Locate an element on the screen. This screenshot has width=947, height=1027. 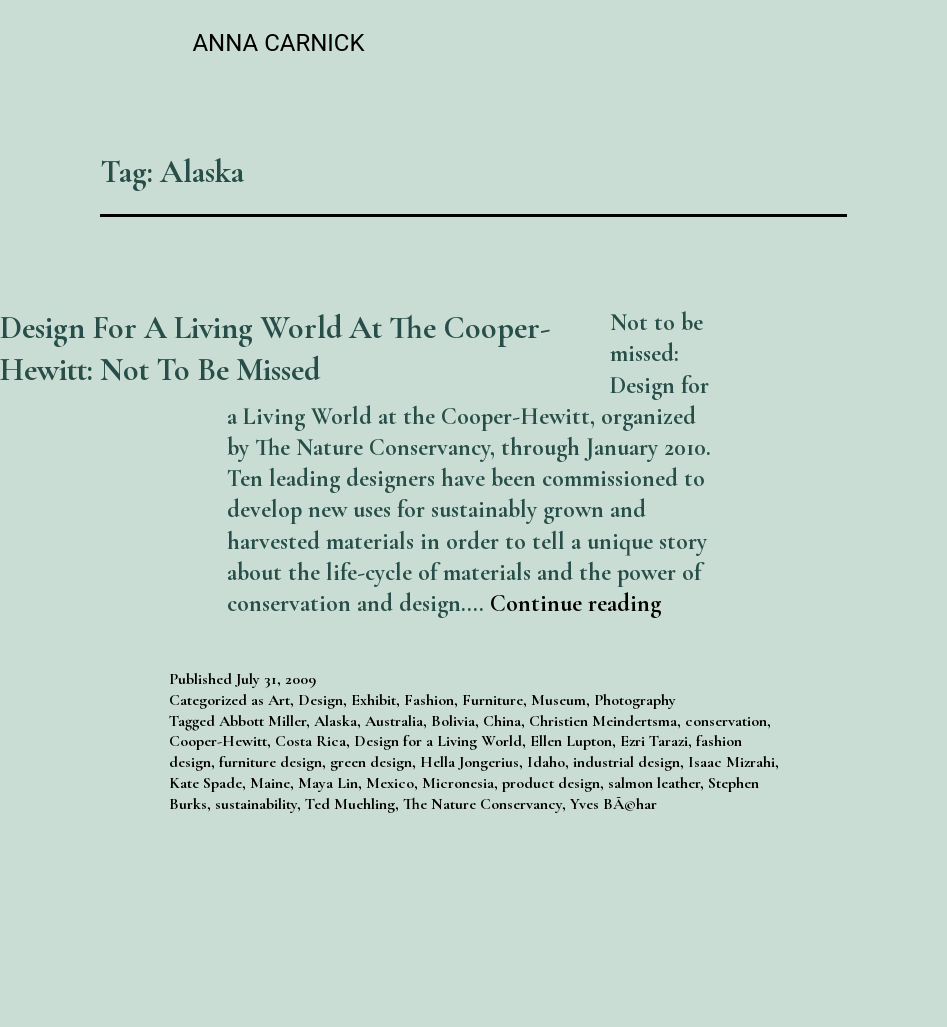
Design for a Living World is located at coordinates (438, 741).